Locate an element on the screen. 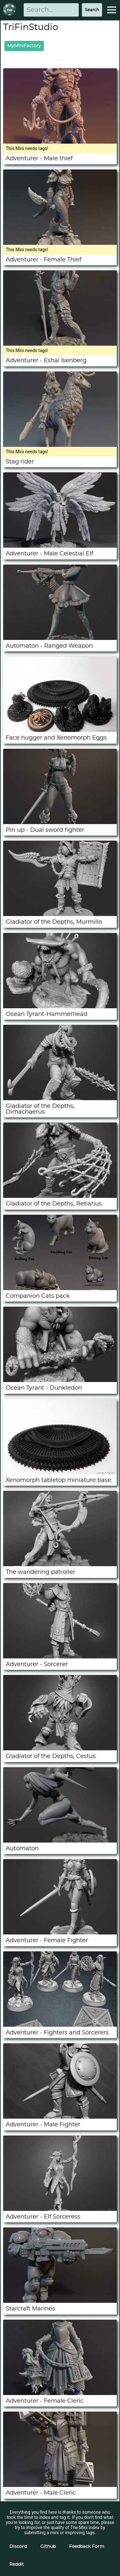 The width and height of the screenshot is (120, 2576). [Ocean Tyrant - Dunkledon] is located at coordinates (60, 1380).